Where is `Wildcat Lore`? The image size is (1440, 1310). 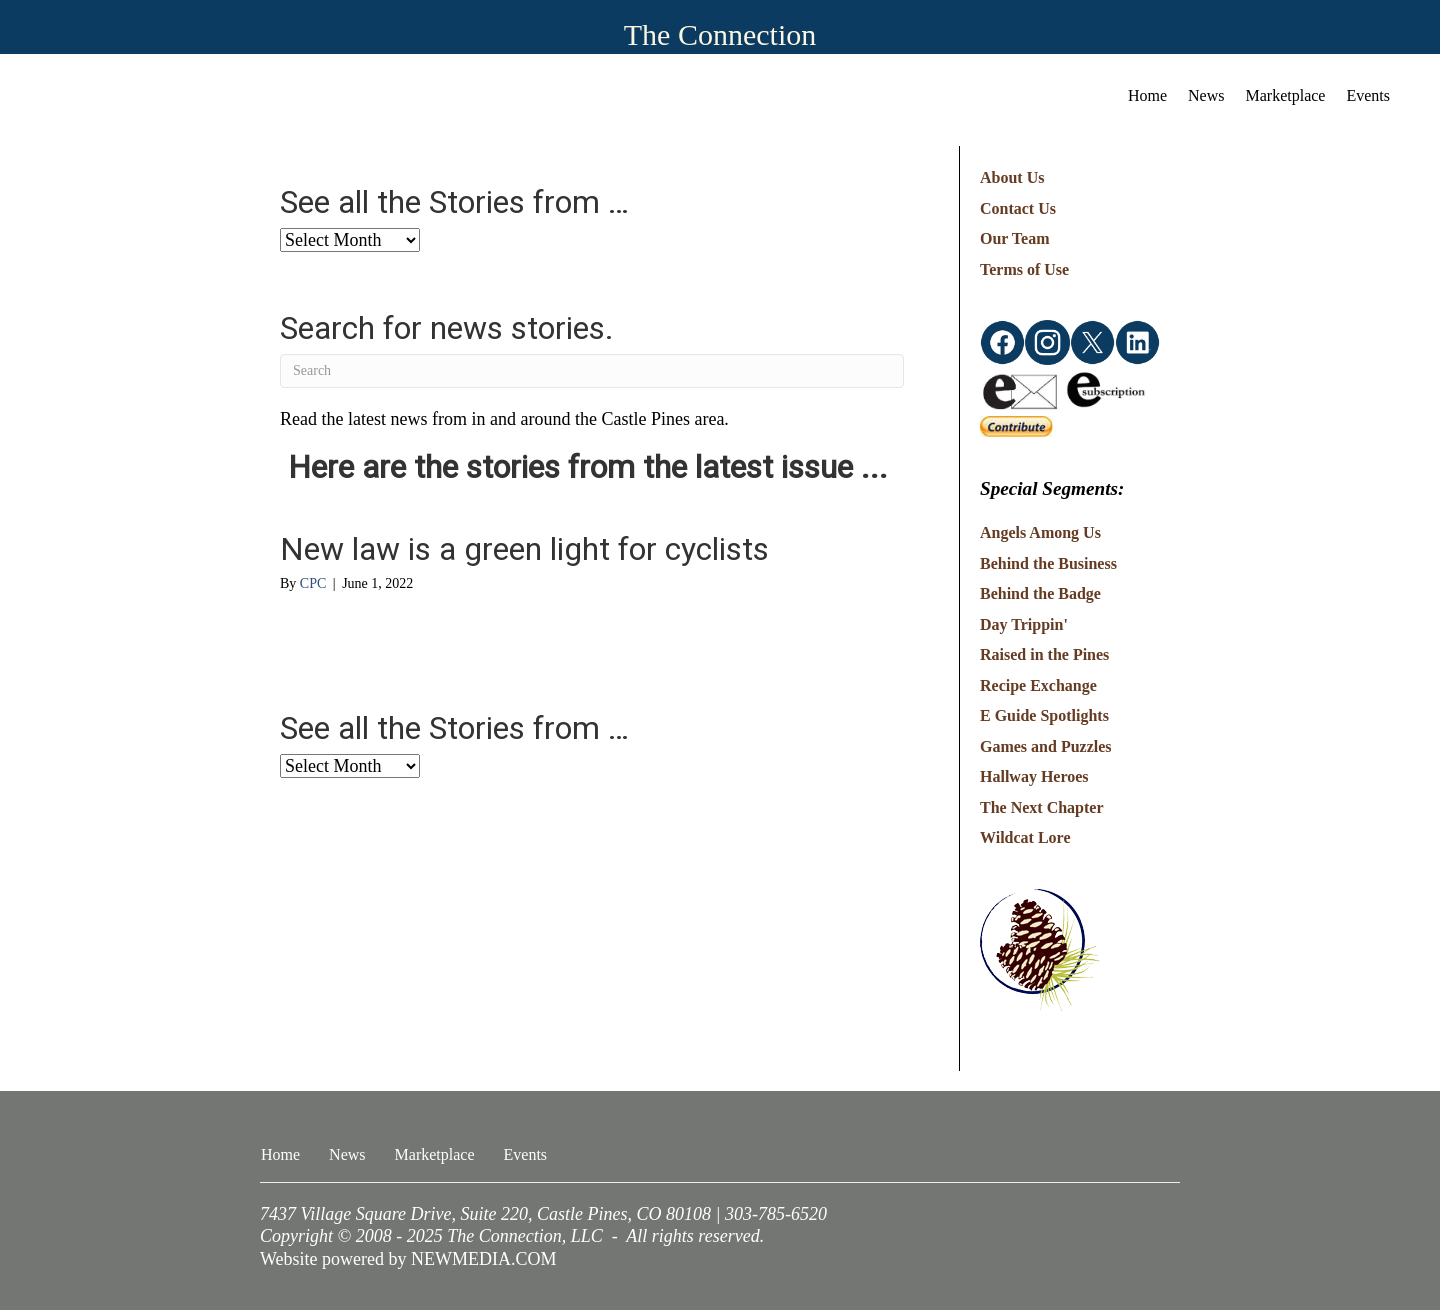 Wildcat Lore is located at coordinates (1025, 837).